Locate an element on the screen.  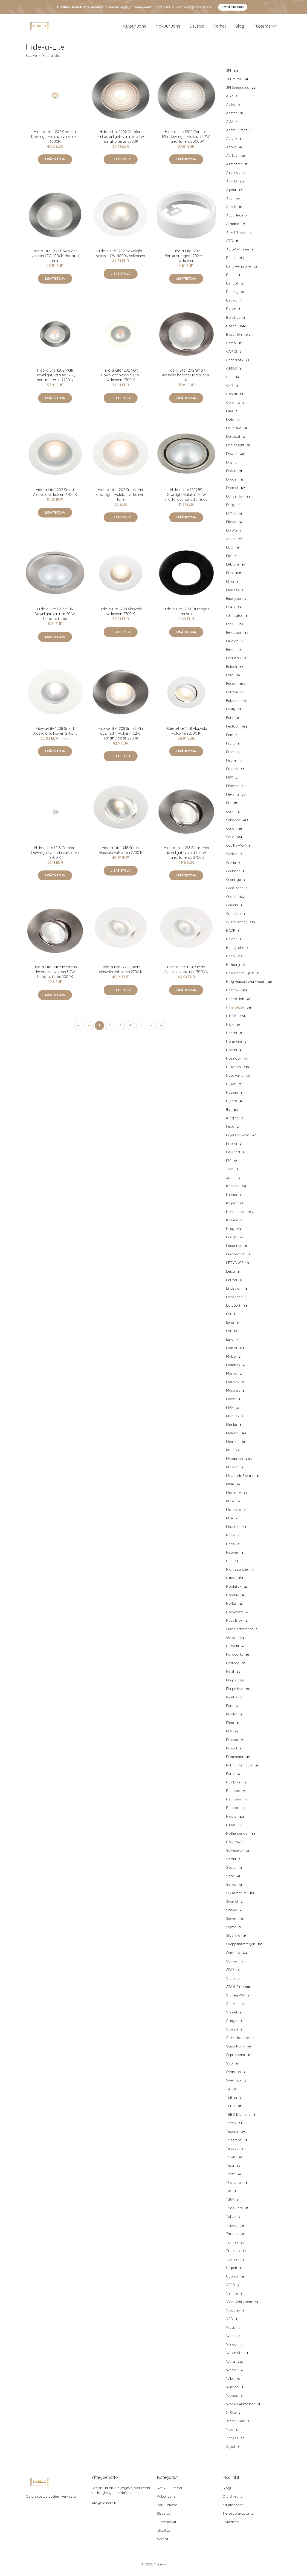
CMT is located at coordinates (232, 389).